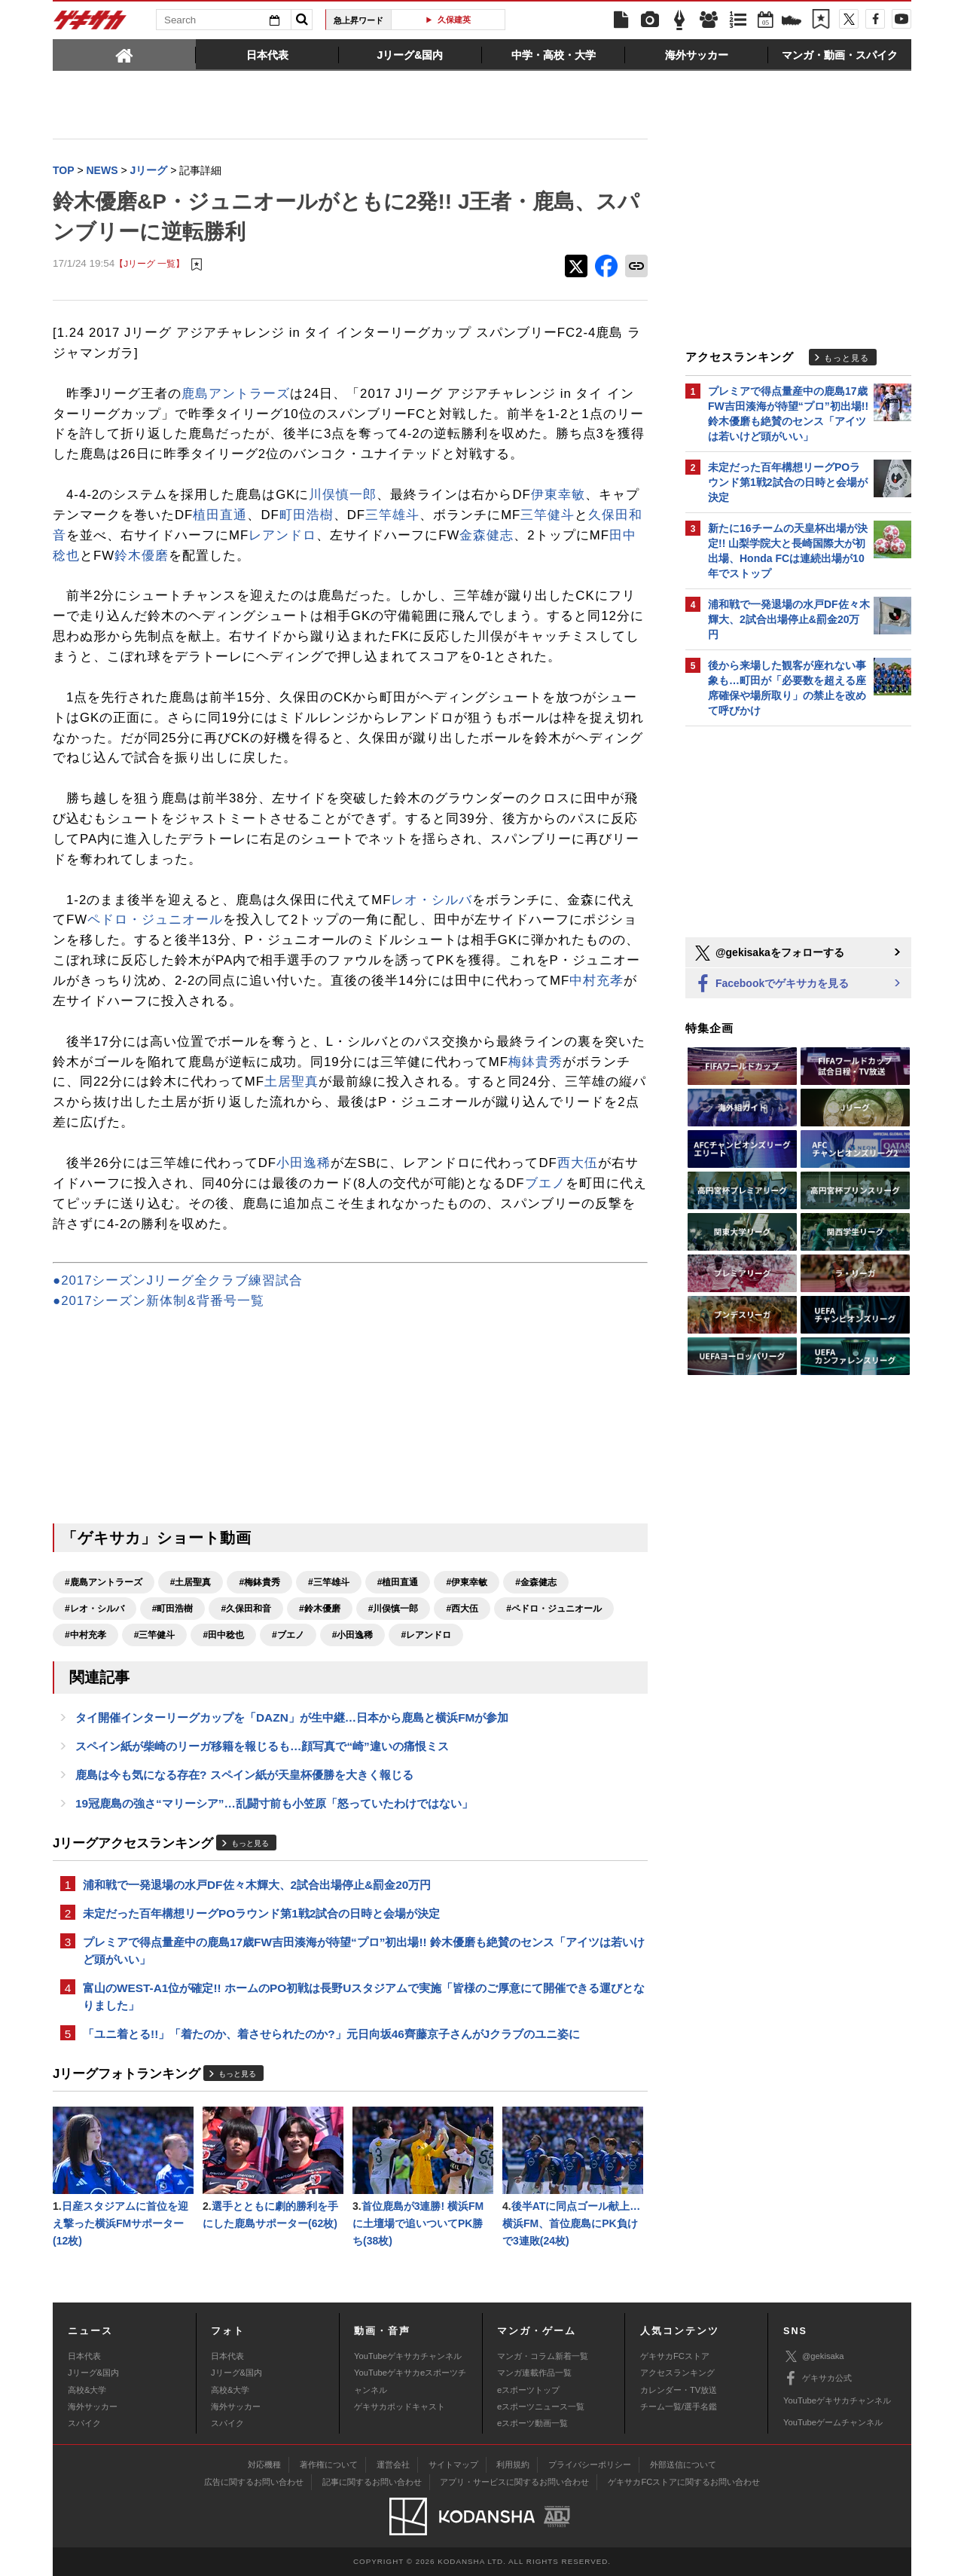 The image size is (964, 2576). I want to click on #町田浩樹, so click(173, 1608).